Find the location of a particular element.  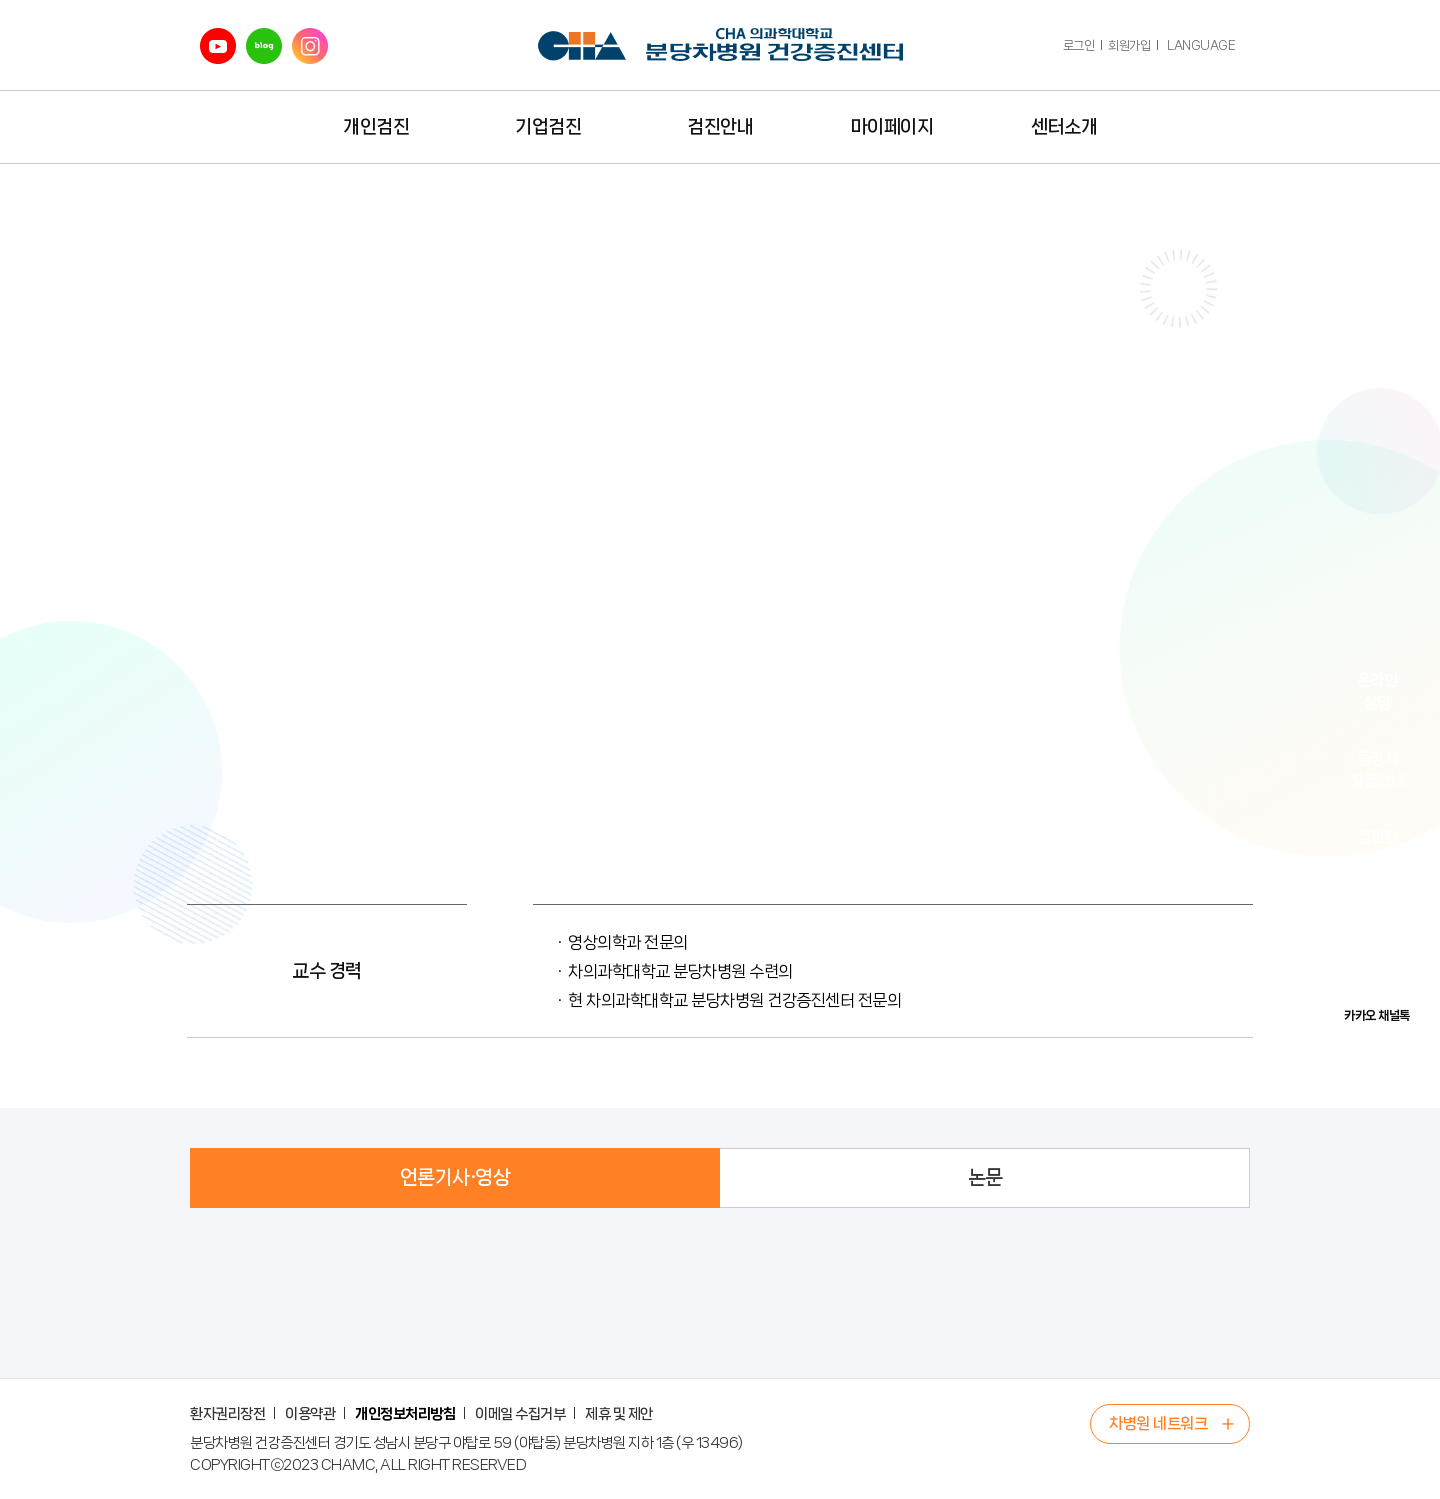

차병원 네트워크 is located at coordinates (1158, 1423).